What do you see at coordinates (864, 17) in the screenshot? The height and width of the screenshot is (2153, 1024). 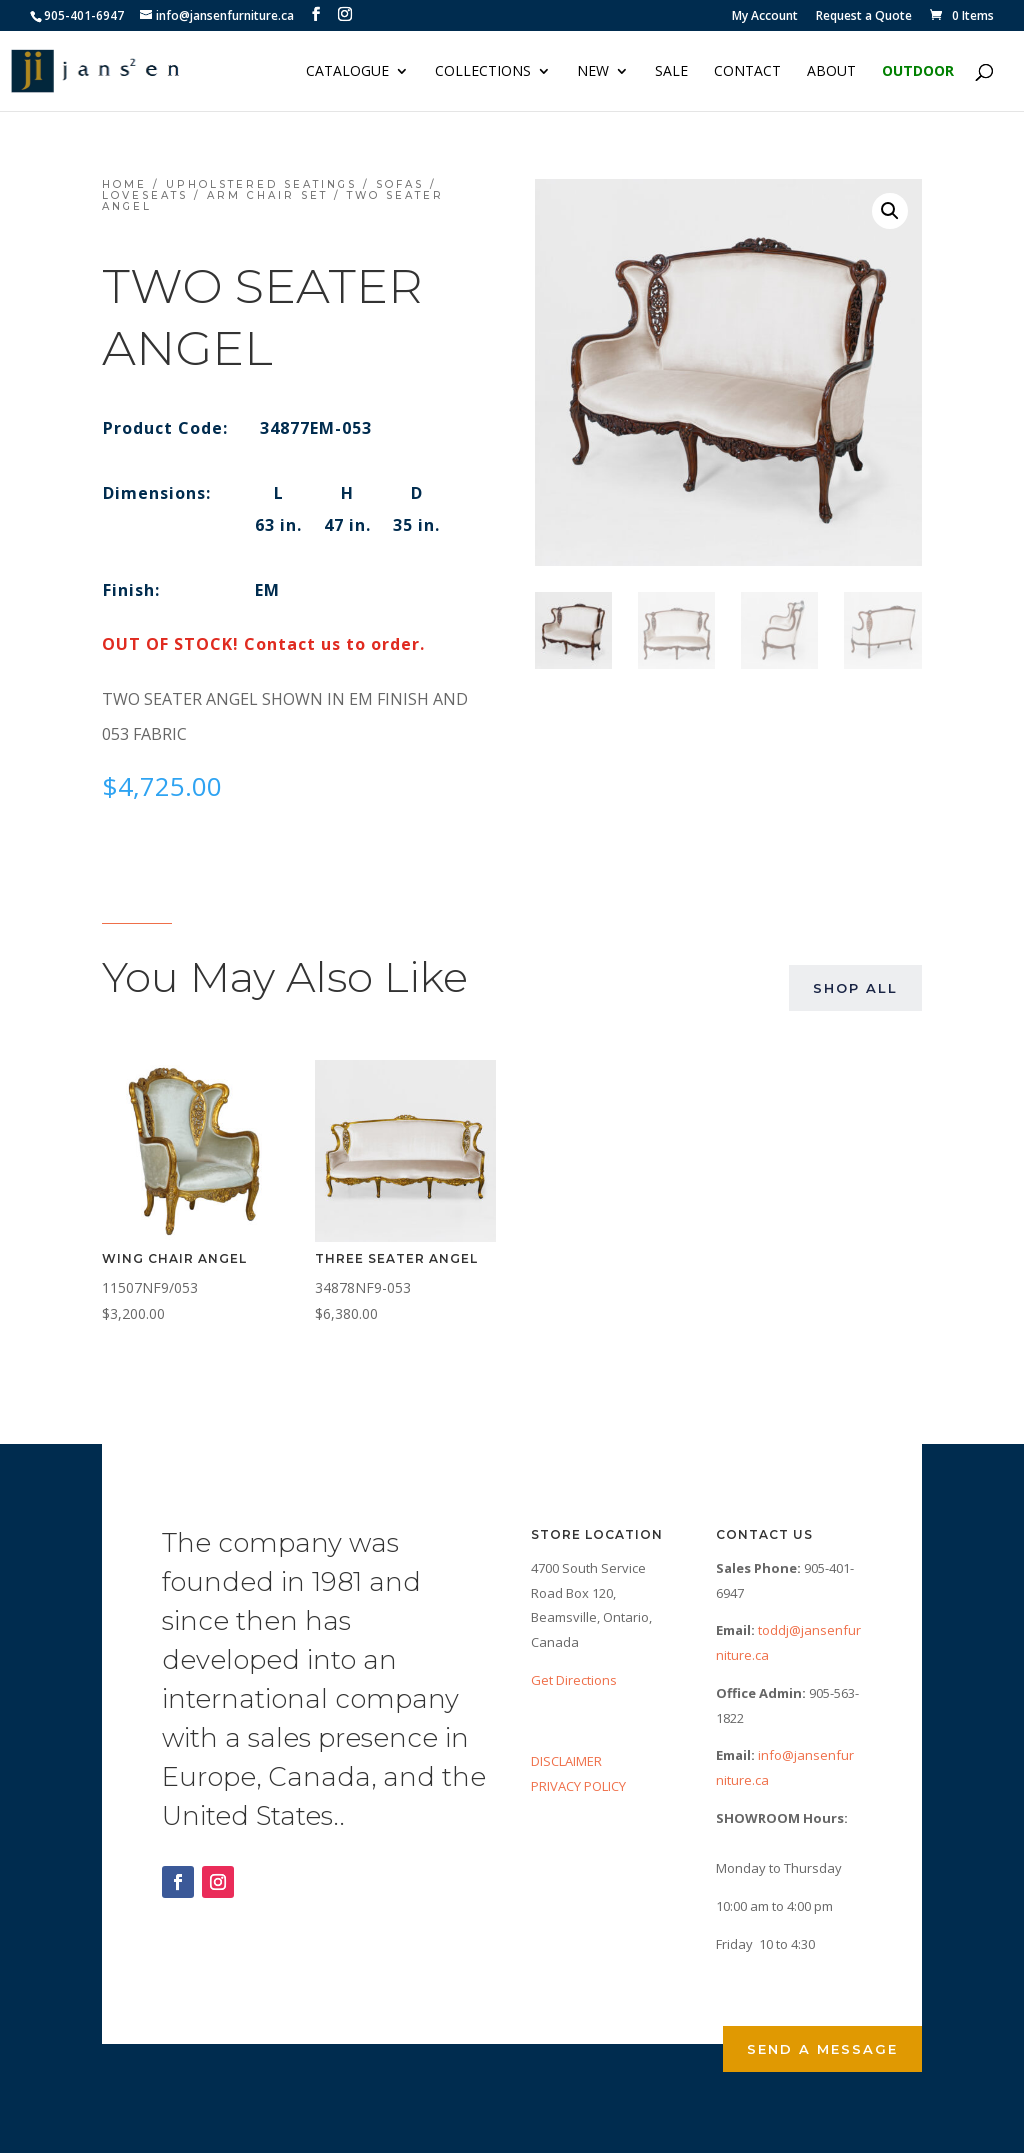 I see `Request a Quote` at bounding box center [864, 17].